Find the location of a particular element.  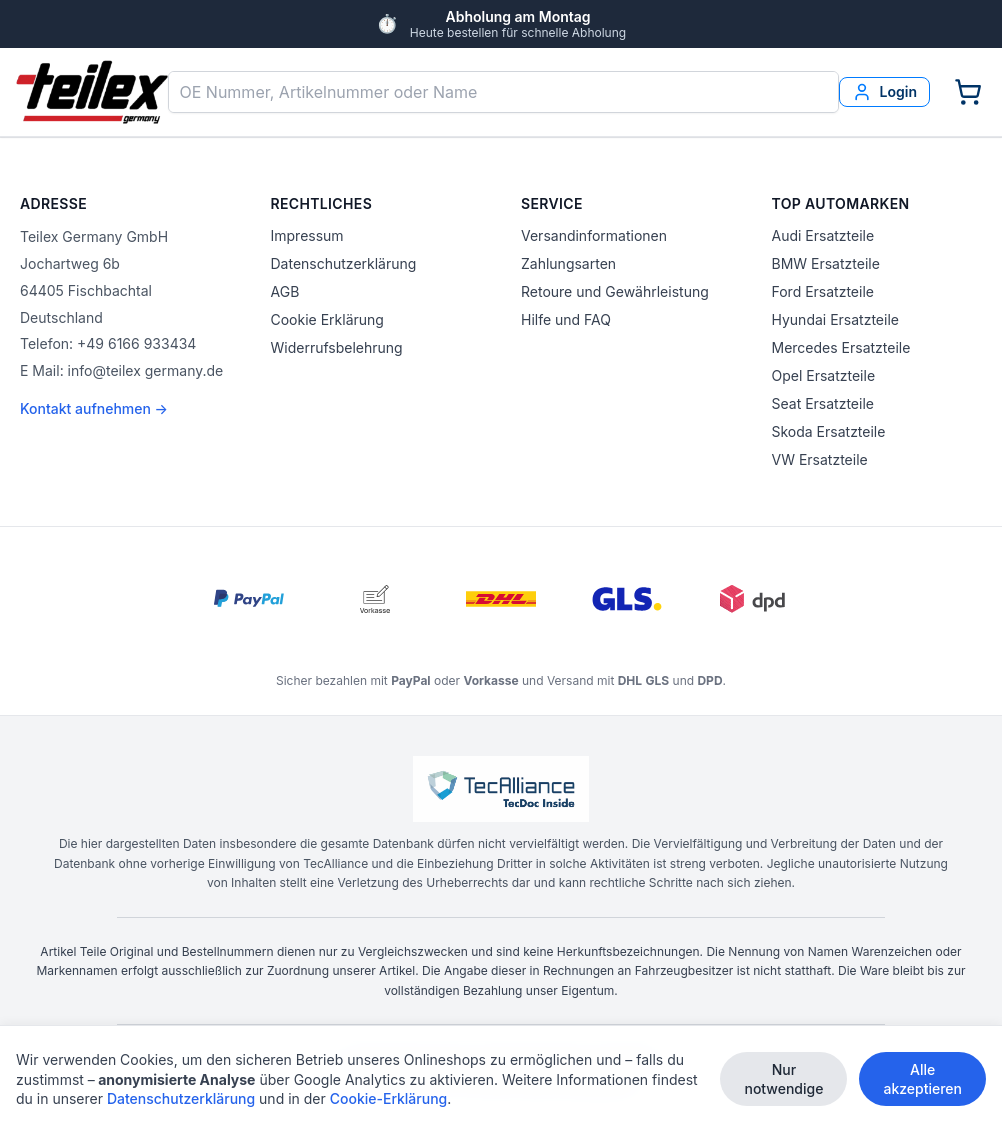

Hyundai Ersatzteile is located at coordinates (835, 319).